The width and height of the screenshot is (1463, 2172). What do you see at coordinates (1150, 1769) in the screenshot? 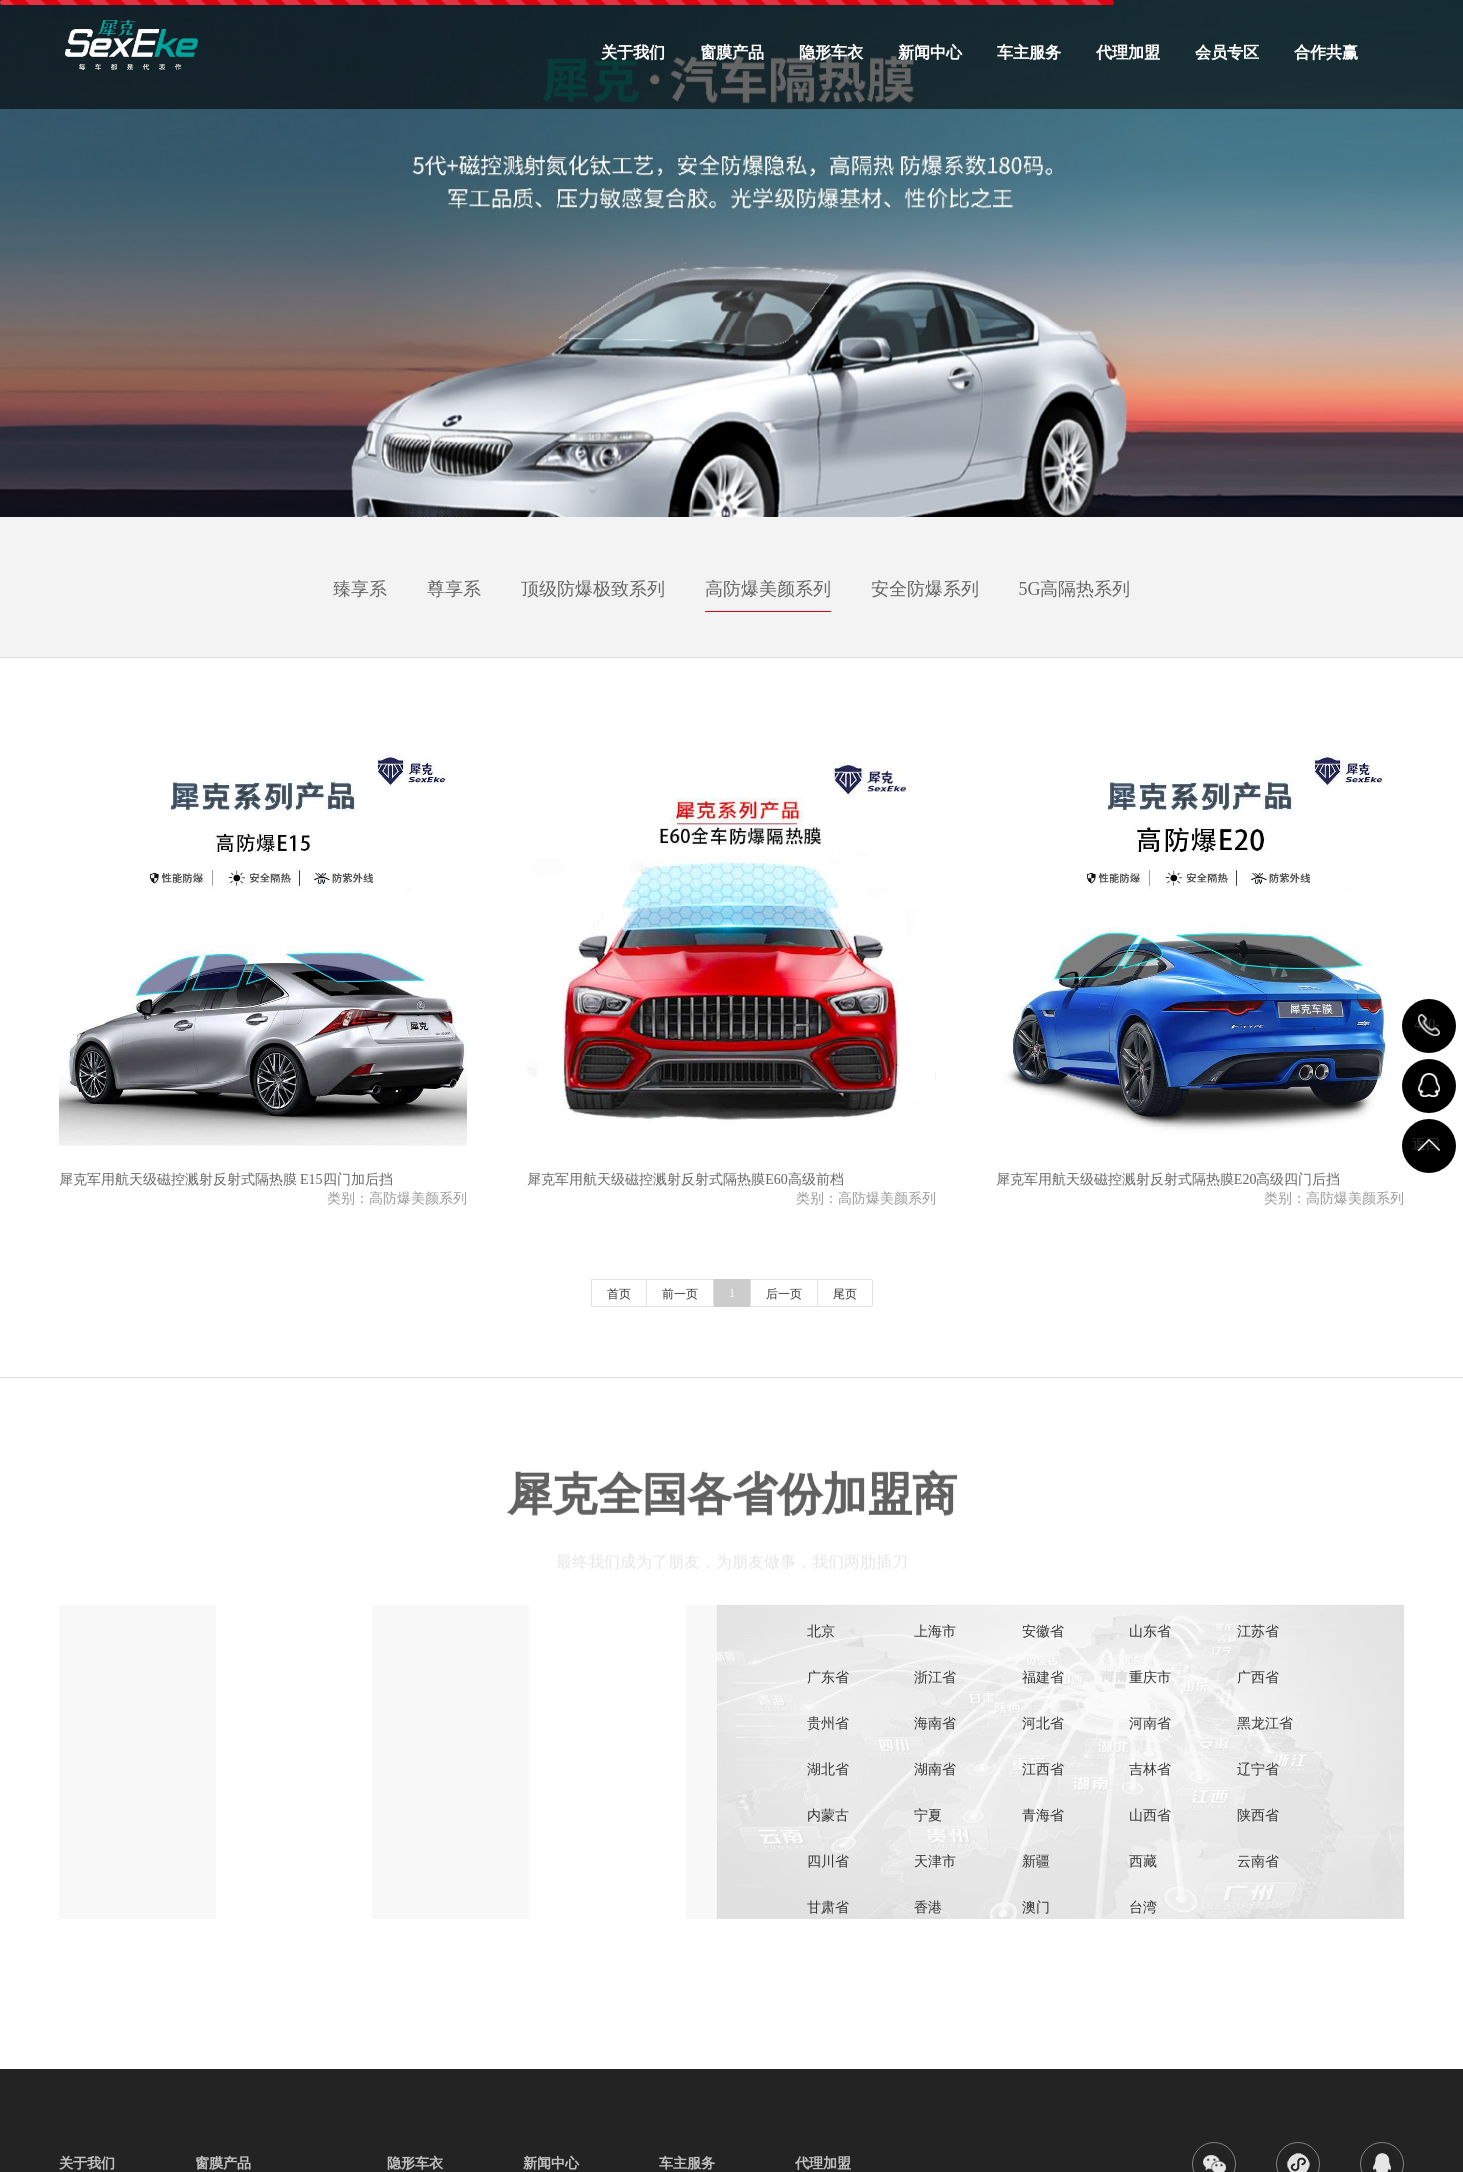
I see `吉林省` at bounding box center [1150, 1769].